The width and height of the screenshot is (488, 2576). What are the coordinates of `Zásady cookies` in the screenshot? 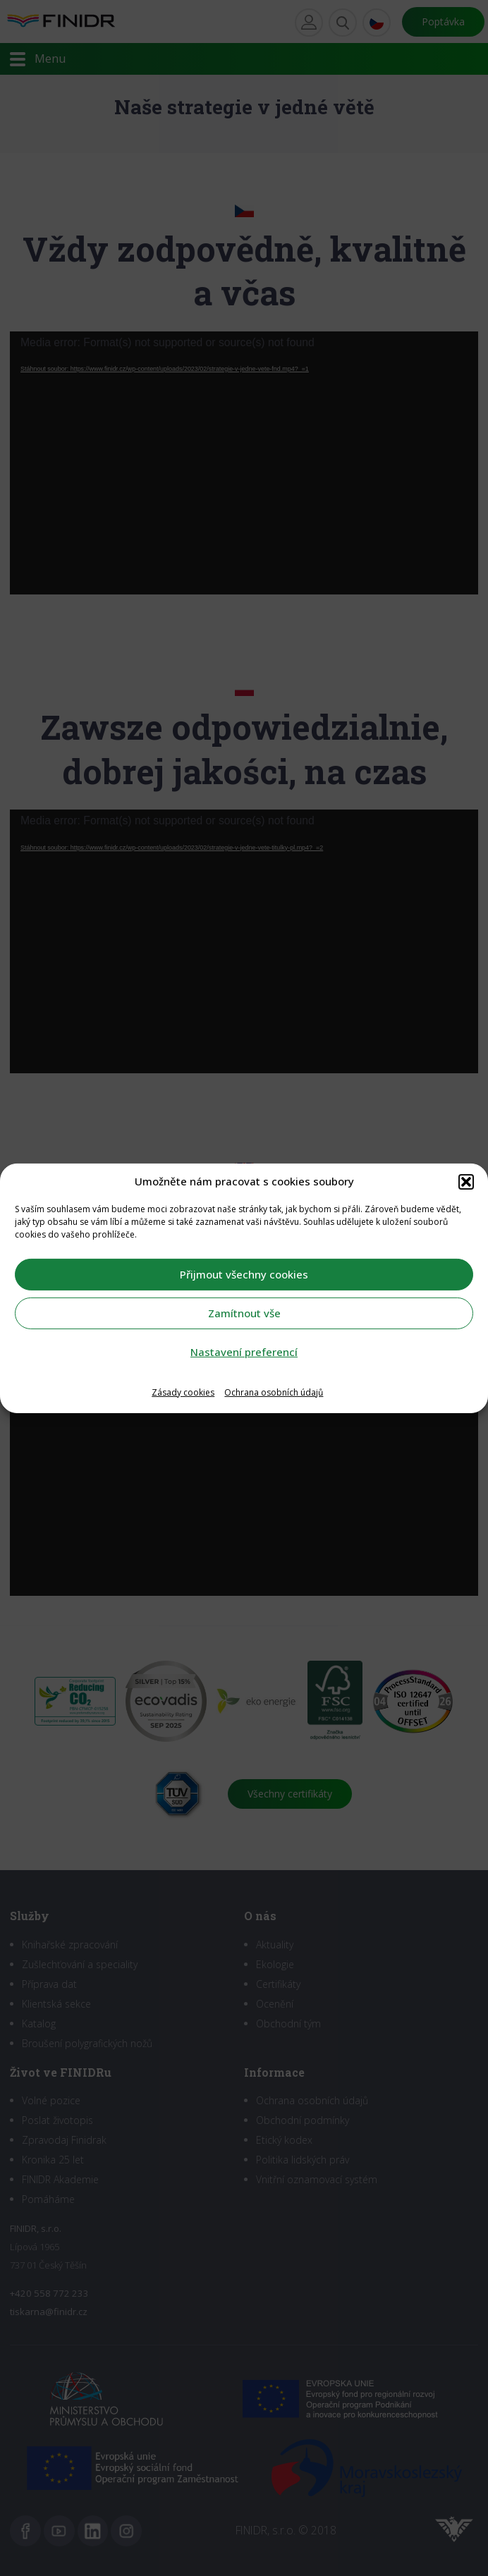 It's located at (183, 1392).